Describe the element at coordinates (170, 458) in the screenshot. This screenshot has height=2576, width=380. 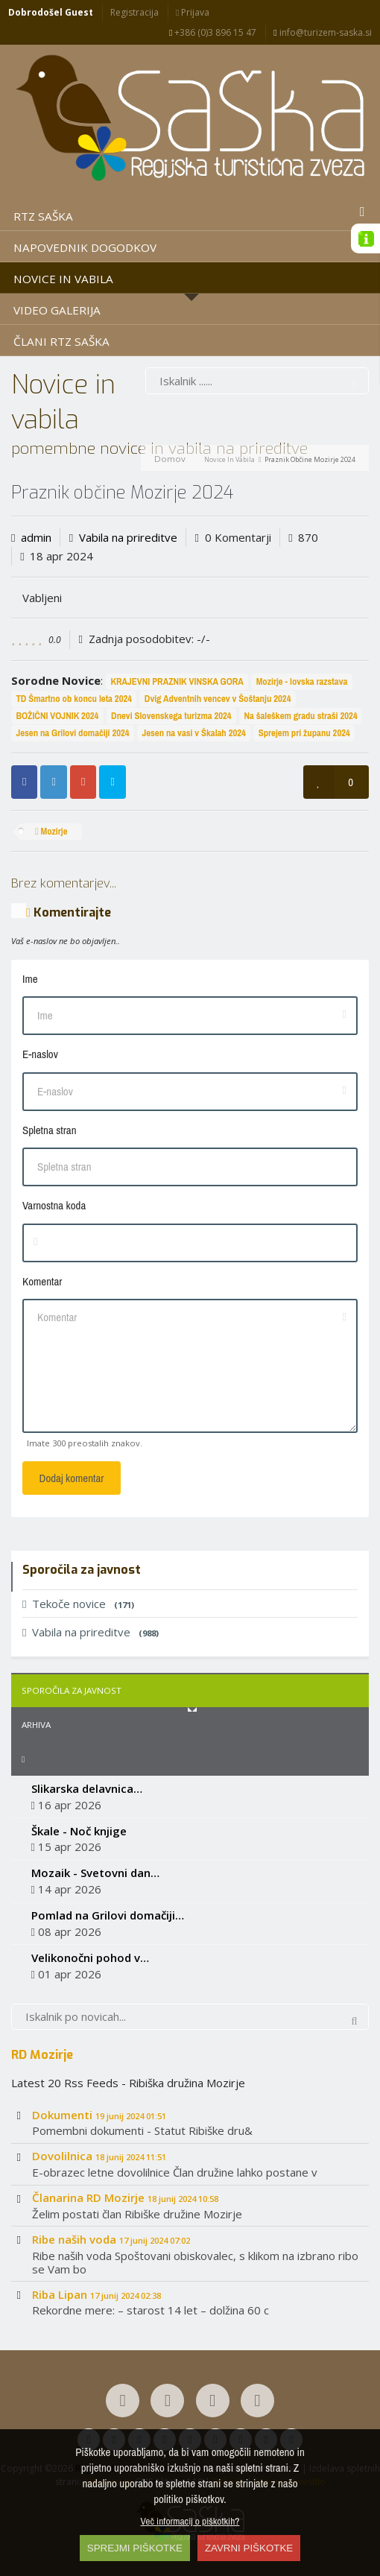
I see `Domov` at that location.